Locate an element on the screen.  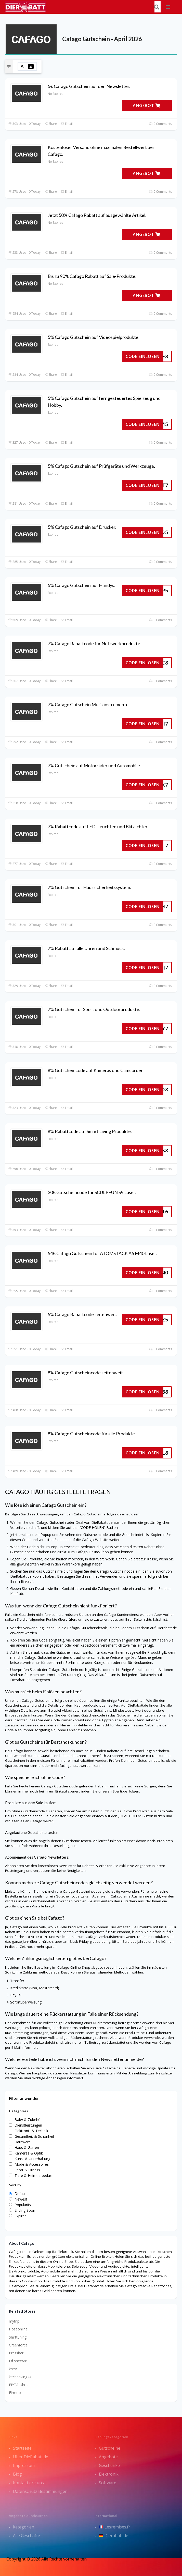
Impressum is located at coordinates (24, 2465).